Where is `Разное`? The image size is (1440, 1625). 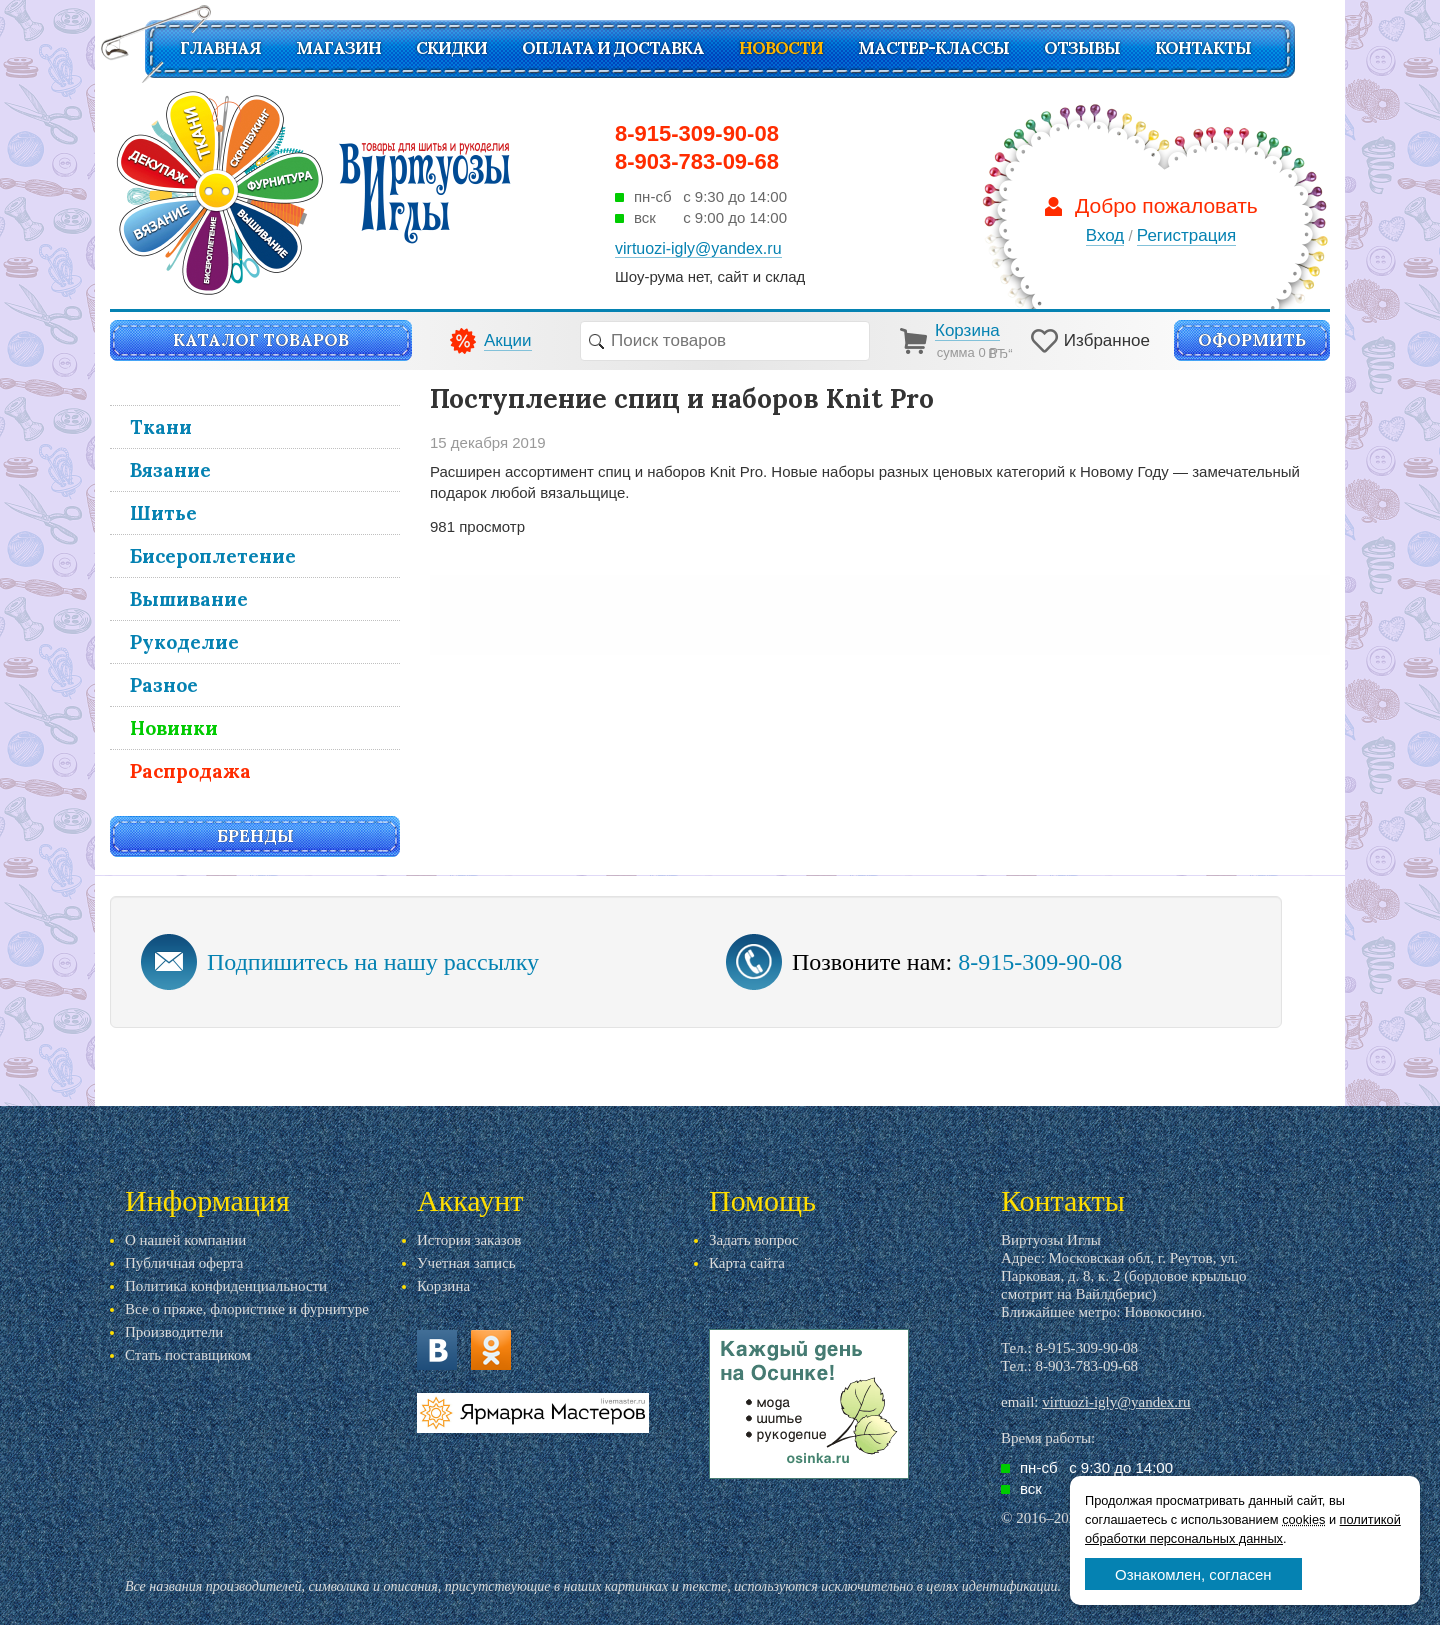 Разное is located at coordinates (164, 685).